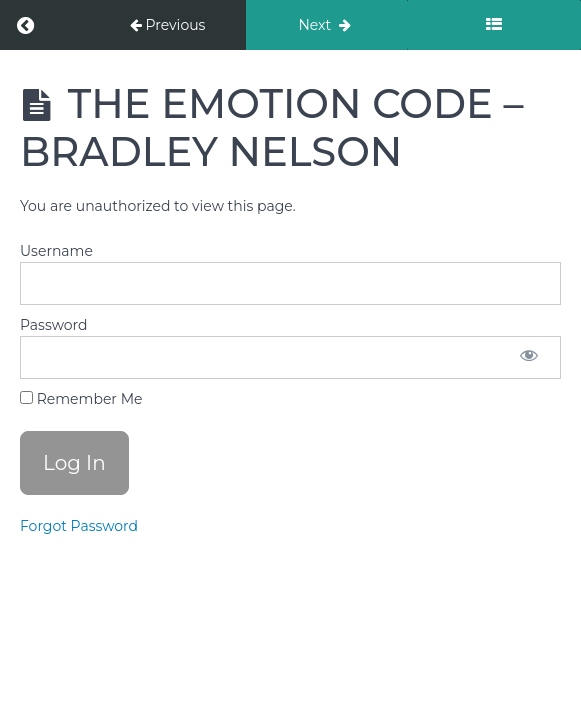 The width and height of the screenshot is (581, 720). Describe the element at coordinates (529, 357) in the screenshot. I see `[Show password]` at that location.